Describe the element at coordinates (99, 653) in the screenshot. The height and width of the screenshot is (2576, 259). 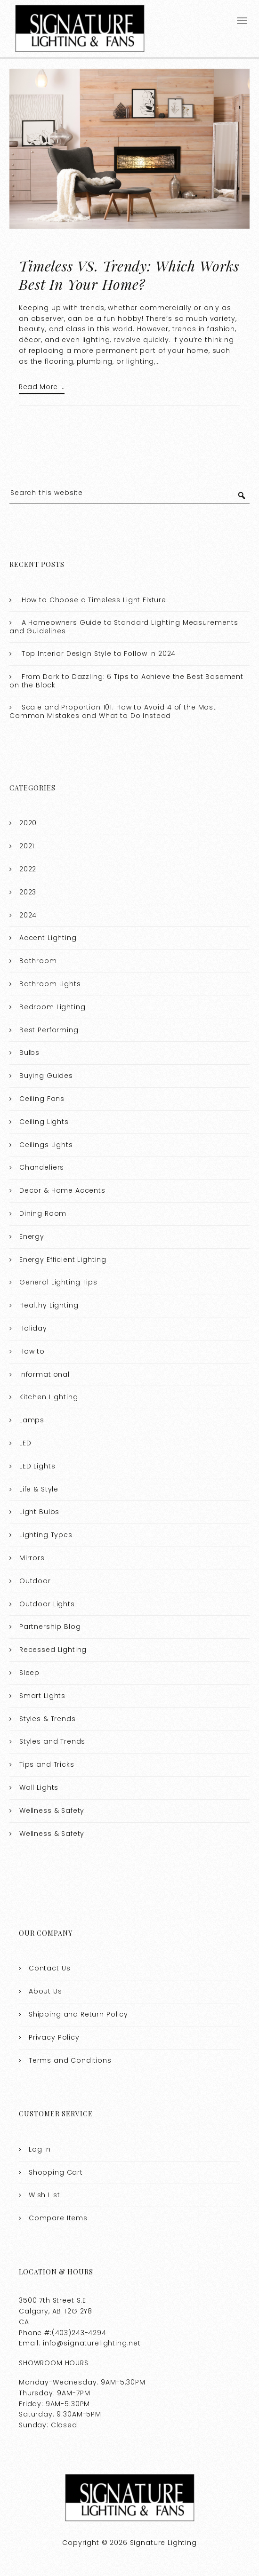
I see `Top Interior Design Style to Follow in 2024` at that location.